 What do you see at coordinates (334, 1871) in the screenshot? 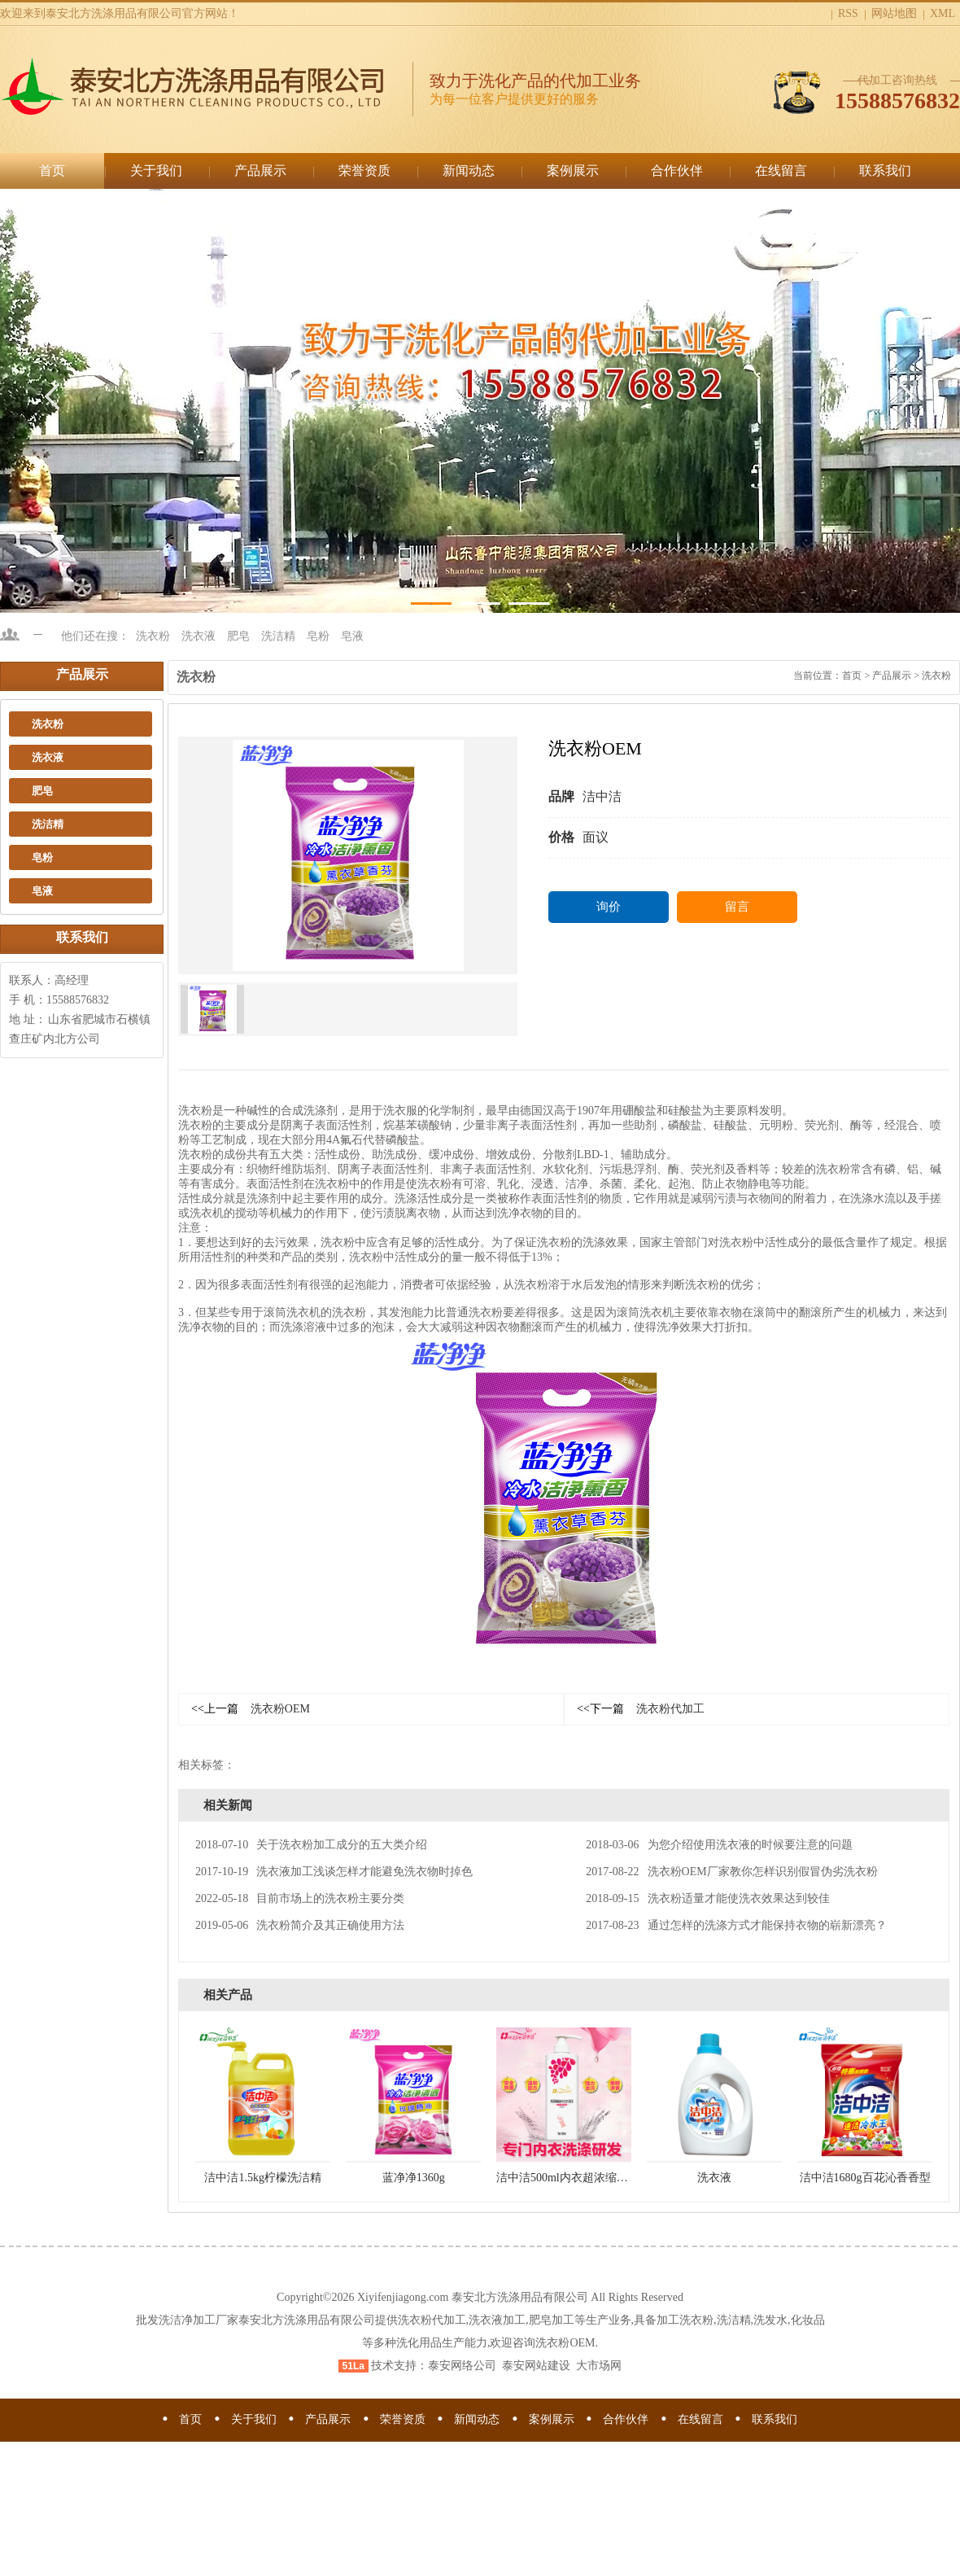
I see `洗衣液加工浅谈怎样才能避免洗衣物时掉色` at bounding box center [334, 1871].